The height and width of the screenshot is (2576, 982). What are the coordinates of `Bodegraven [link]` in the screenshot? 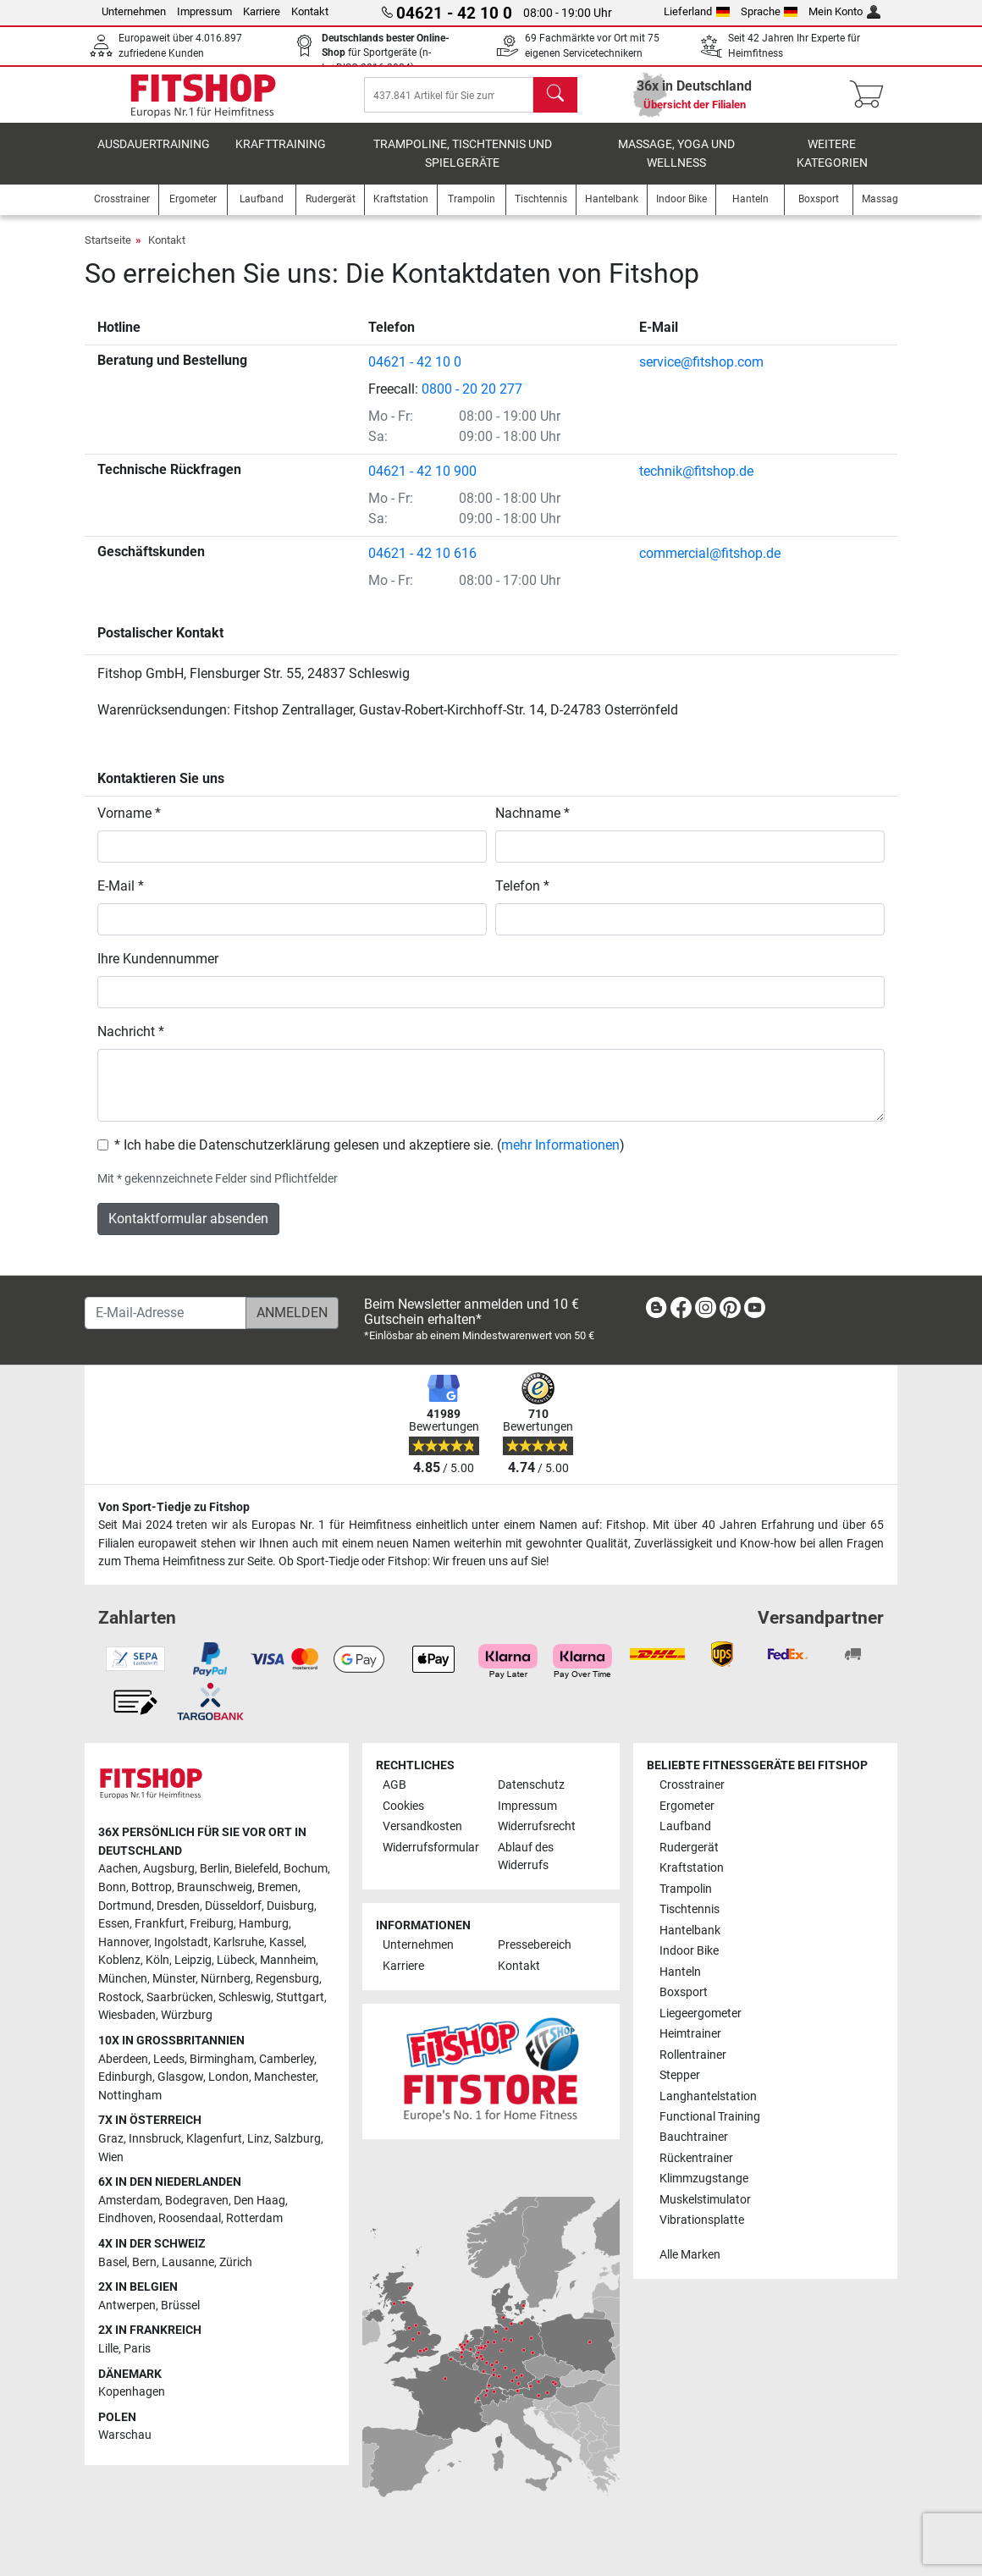 It's located at (197, 2200).